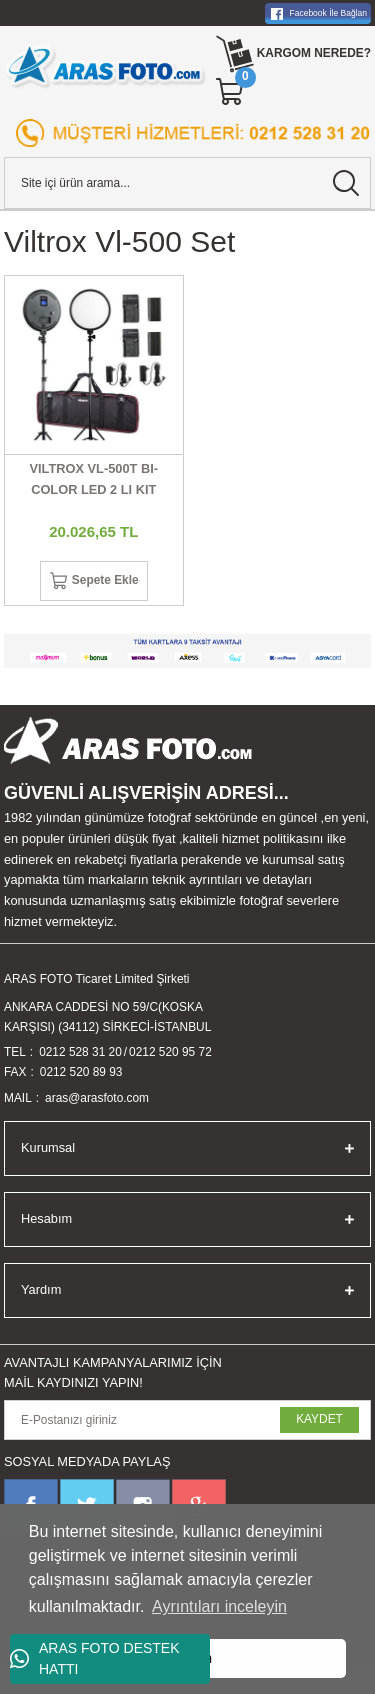 This screenshot has width=375, height=1694. What do you see at coordinates (95, 1658) in the screenshot?
I see `ARAS FOTO DESTEK HATTI` at bounding box center [95, 1658].